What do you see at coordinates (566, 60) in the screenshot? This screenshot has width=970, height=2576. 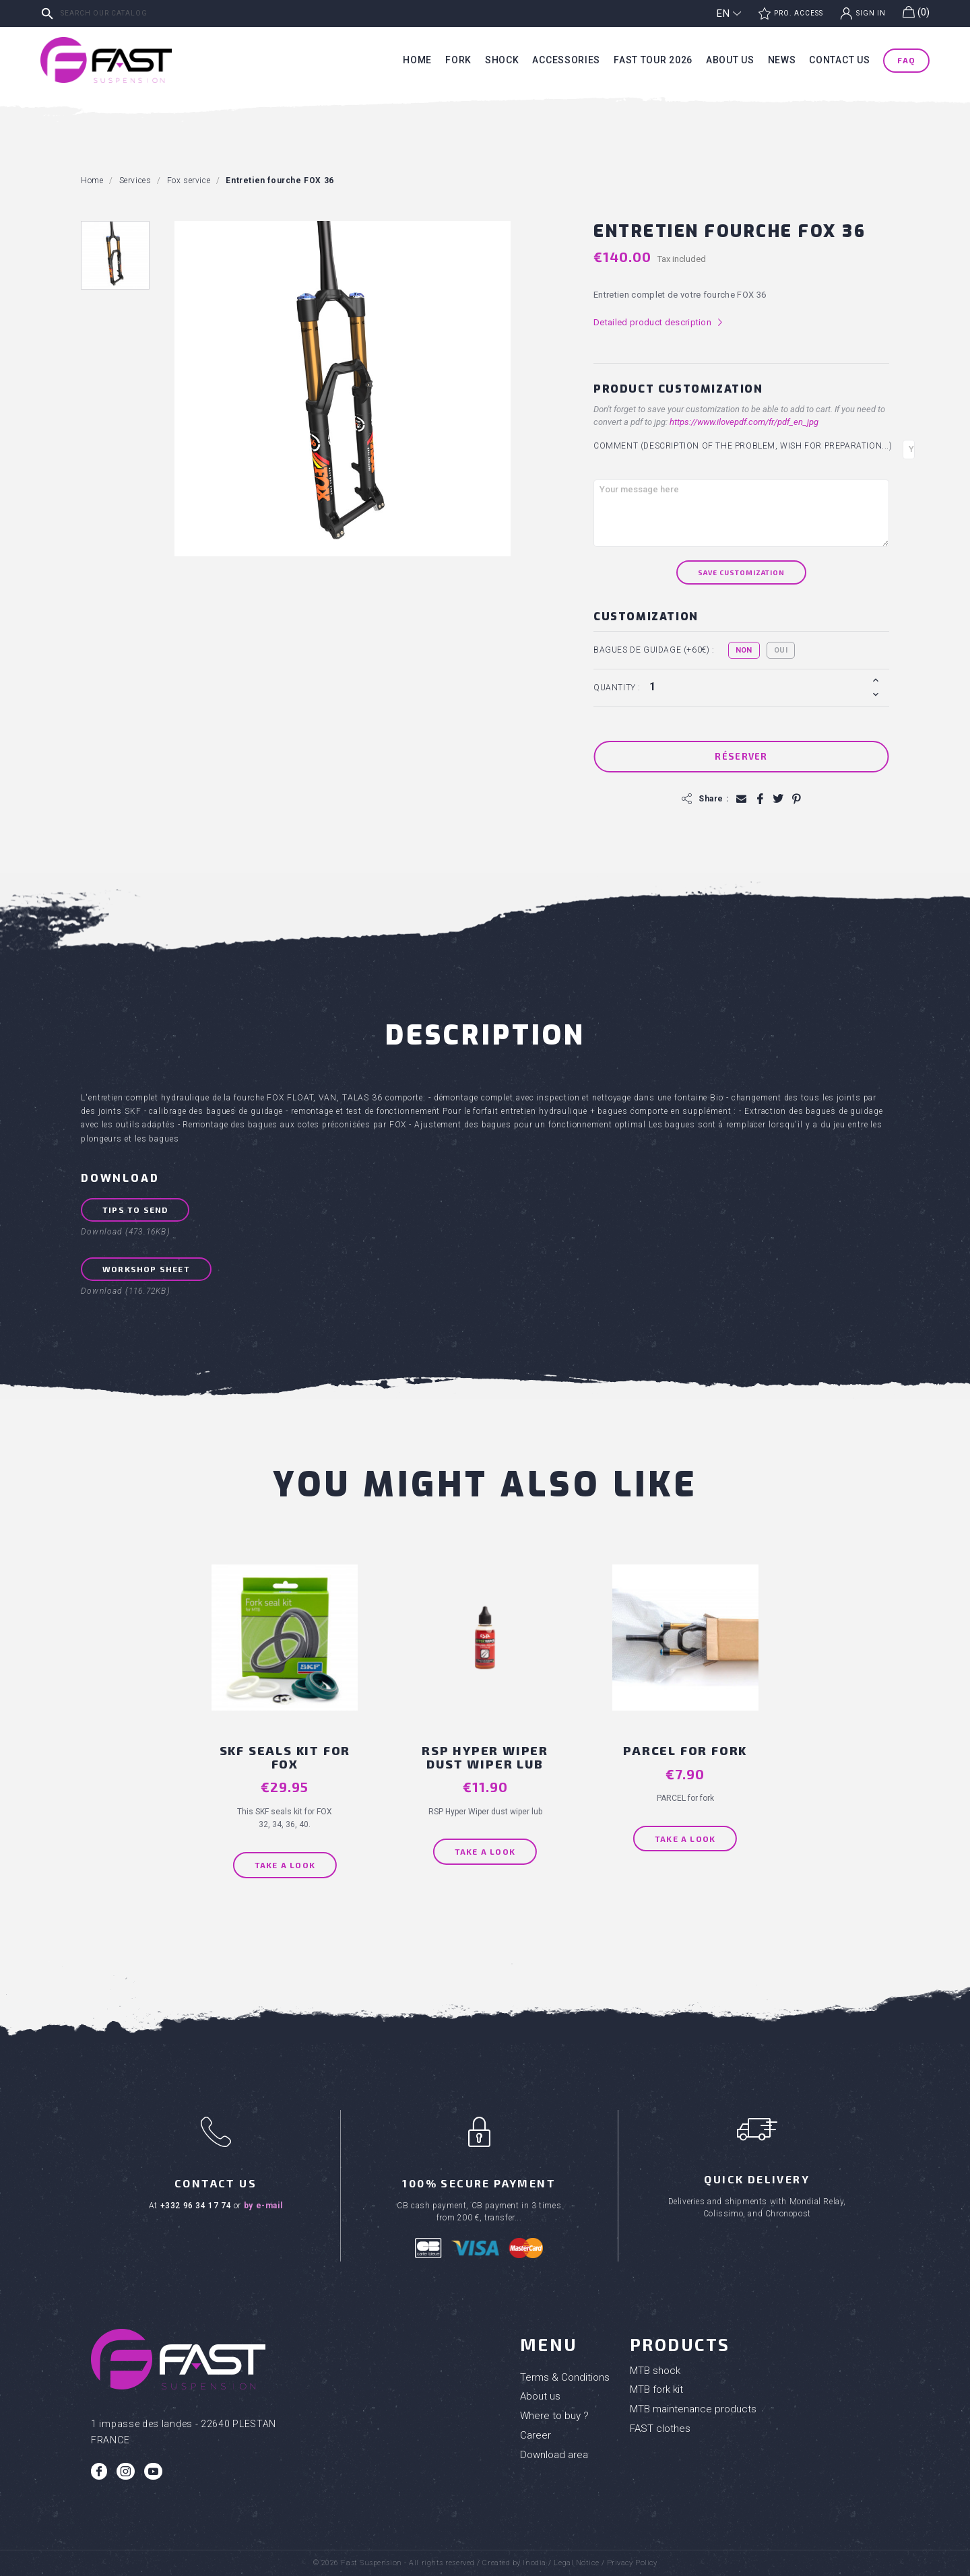 I see `Accessories` at bounding box center [566, 60].